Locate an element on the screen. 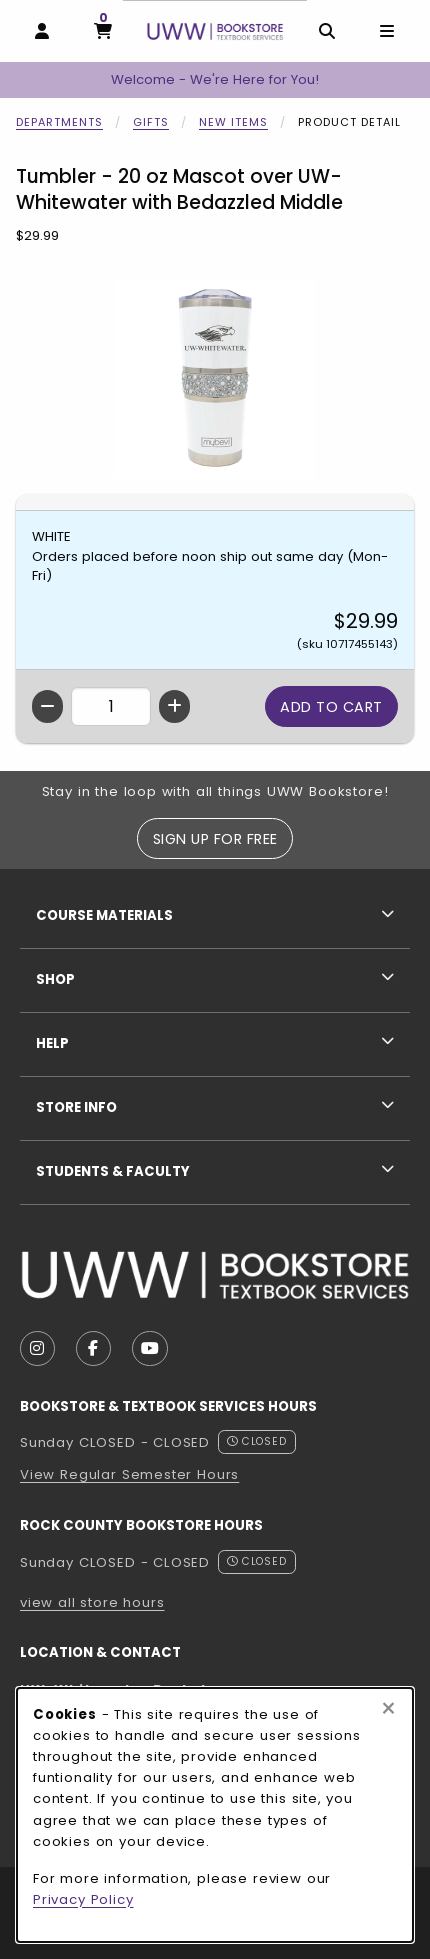 This screenshot has height=1959, width=430. View Regular Semester Hours is located at coordinates (129, 1474).